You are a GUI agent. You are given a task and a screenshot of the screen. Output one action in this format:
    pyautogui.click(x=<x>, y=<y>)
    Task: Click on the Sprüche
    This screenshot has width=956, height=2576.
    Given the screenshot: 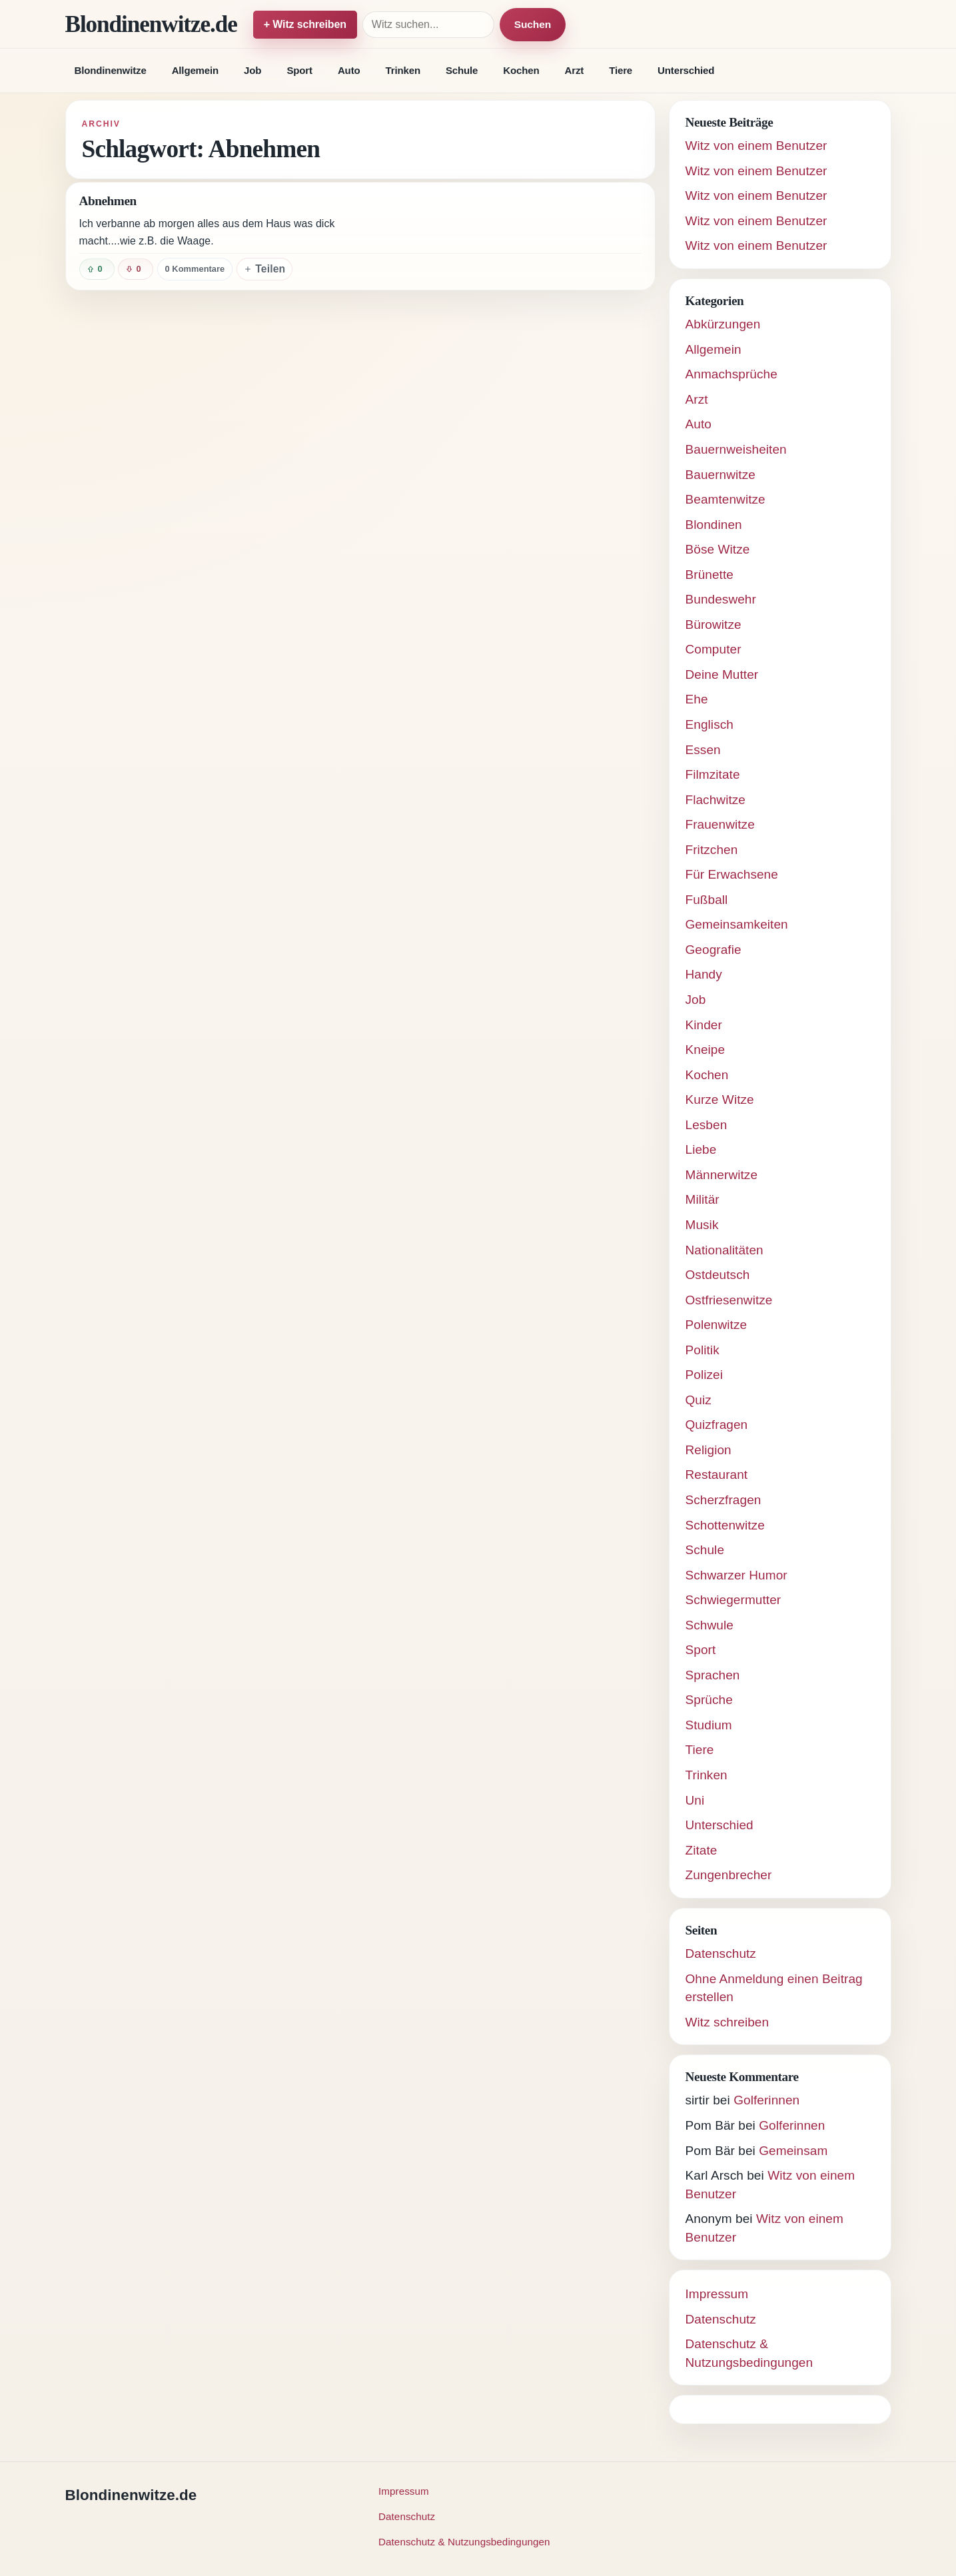 What is the action you would take?
    pyautogui.click(x=709, y=1700)
    